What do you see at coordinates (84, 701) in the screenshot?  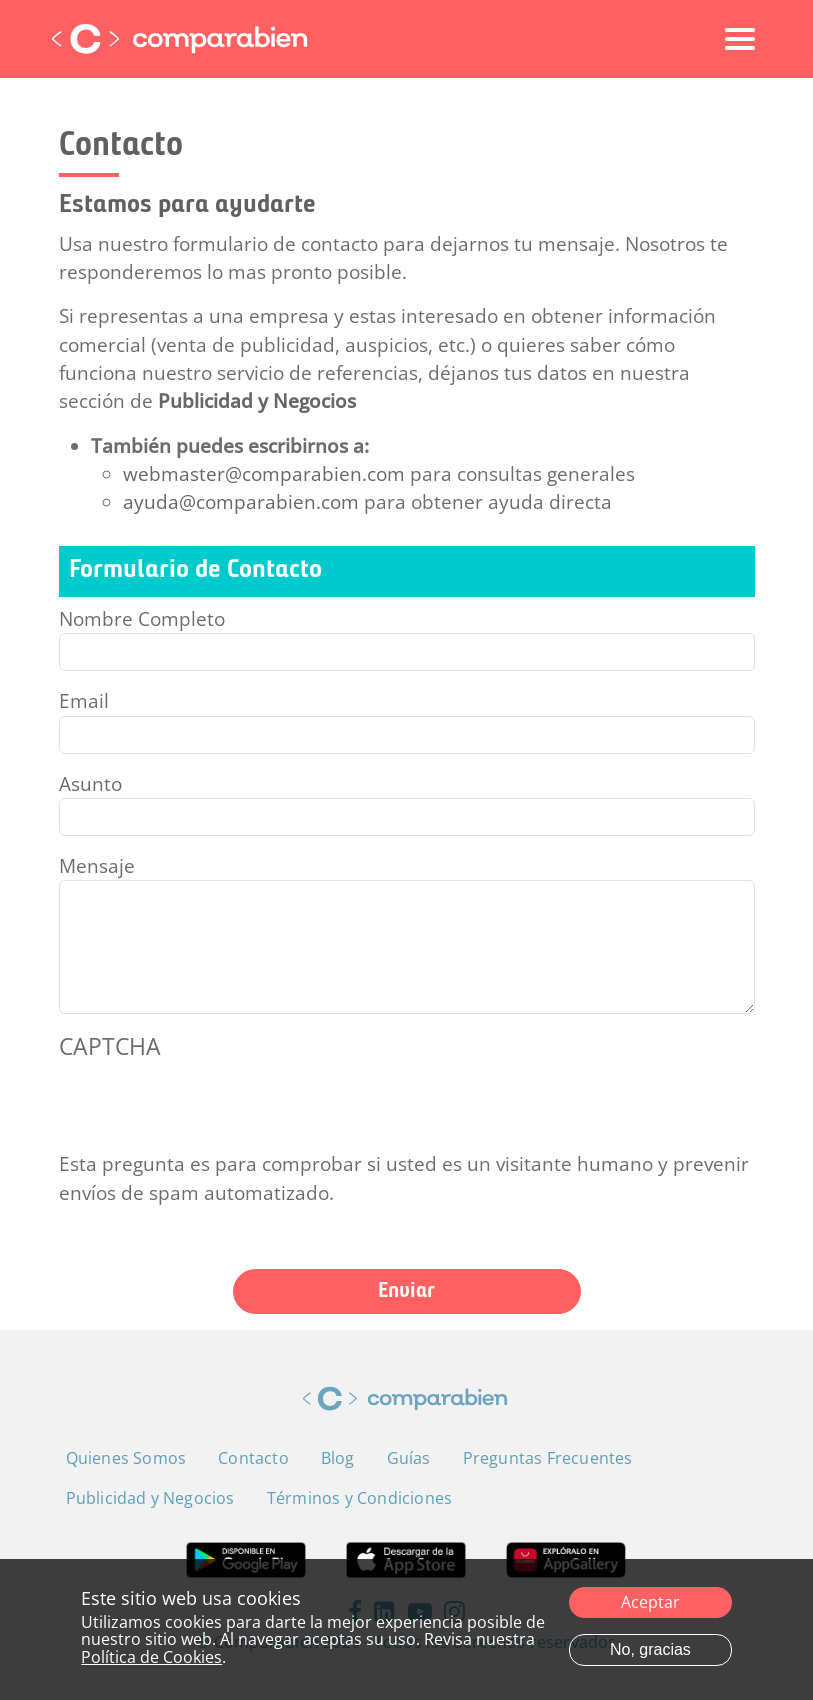 I see `Email` at bounding box center [84, 701].